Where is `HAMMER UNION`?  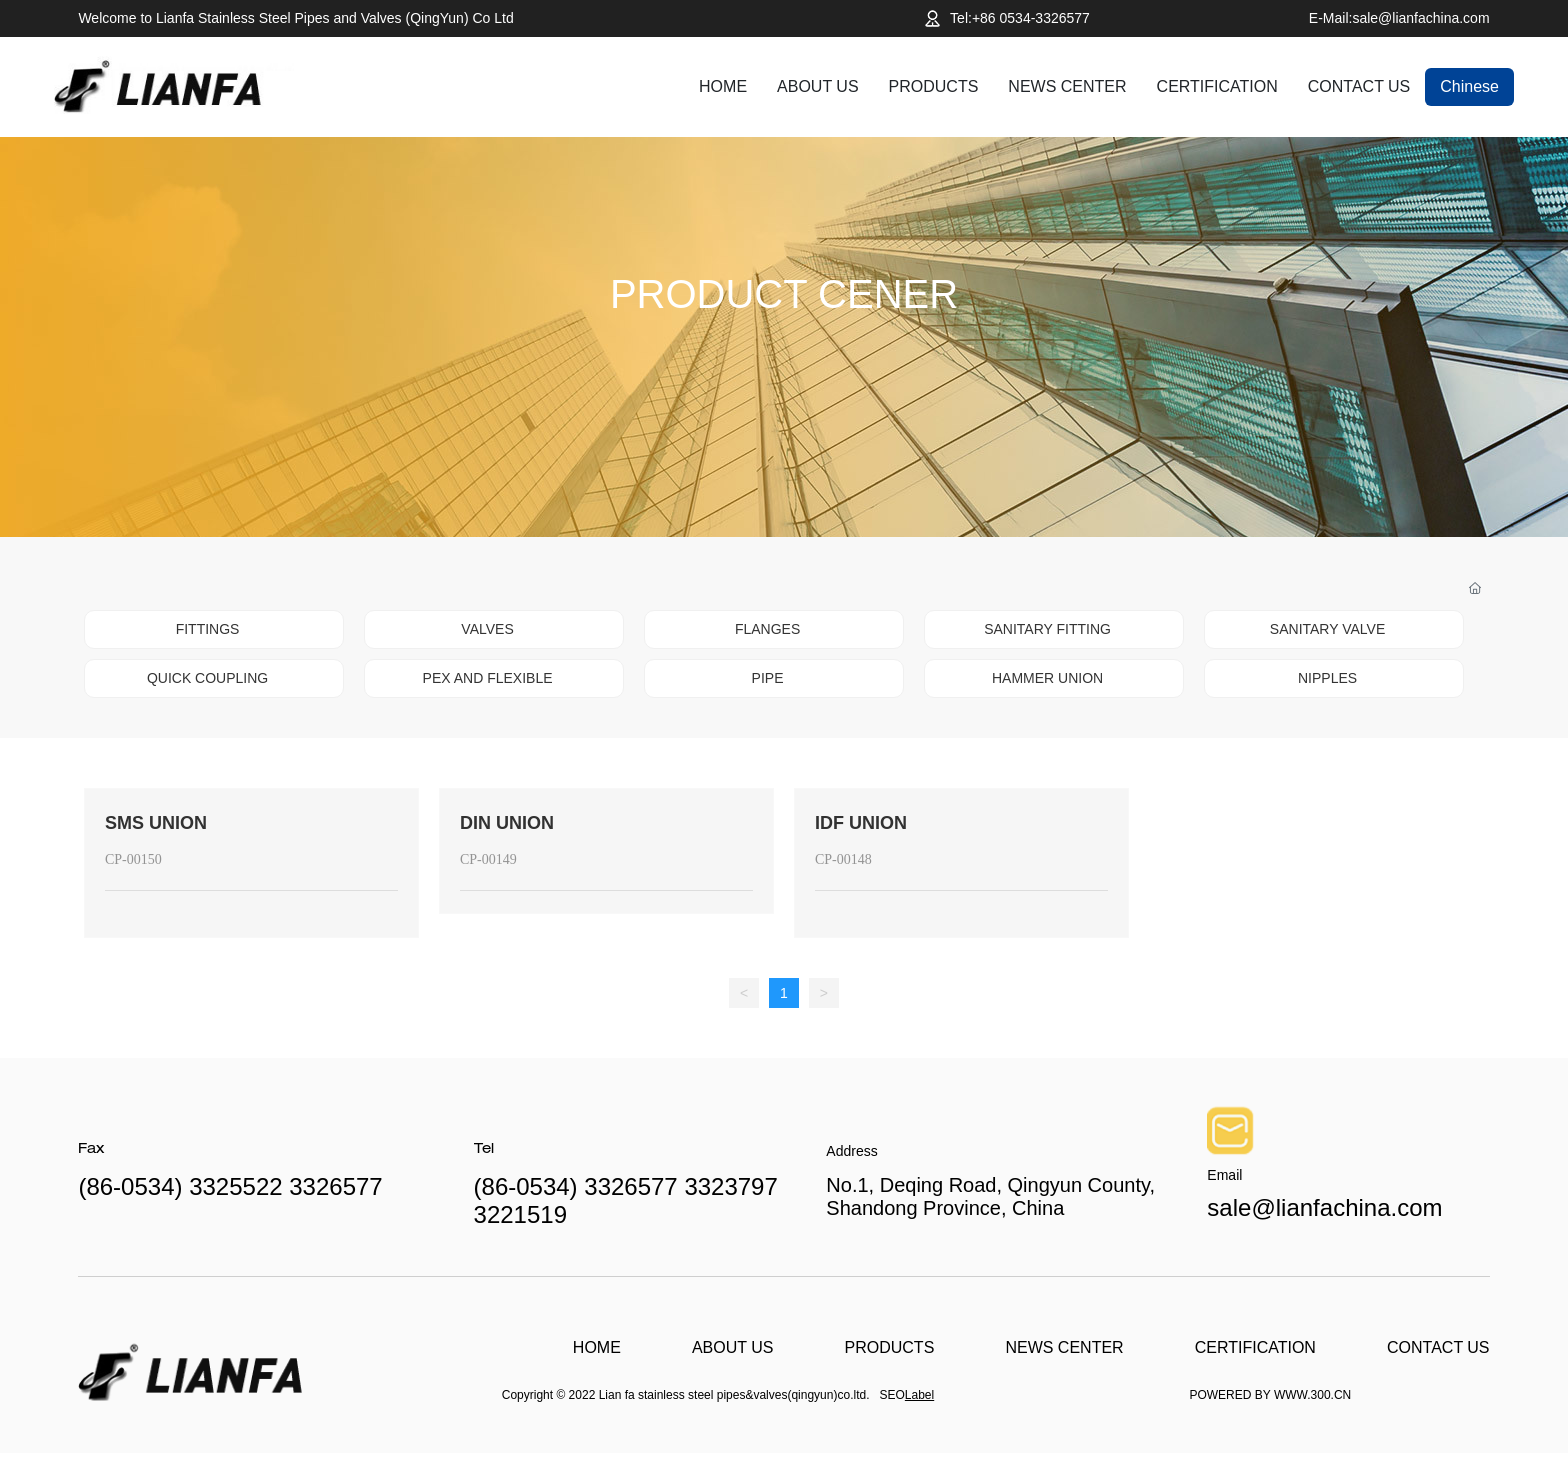 HAMMER UNION is located at coordinates (1047, 678).